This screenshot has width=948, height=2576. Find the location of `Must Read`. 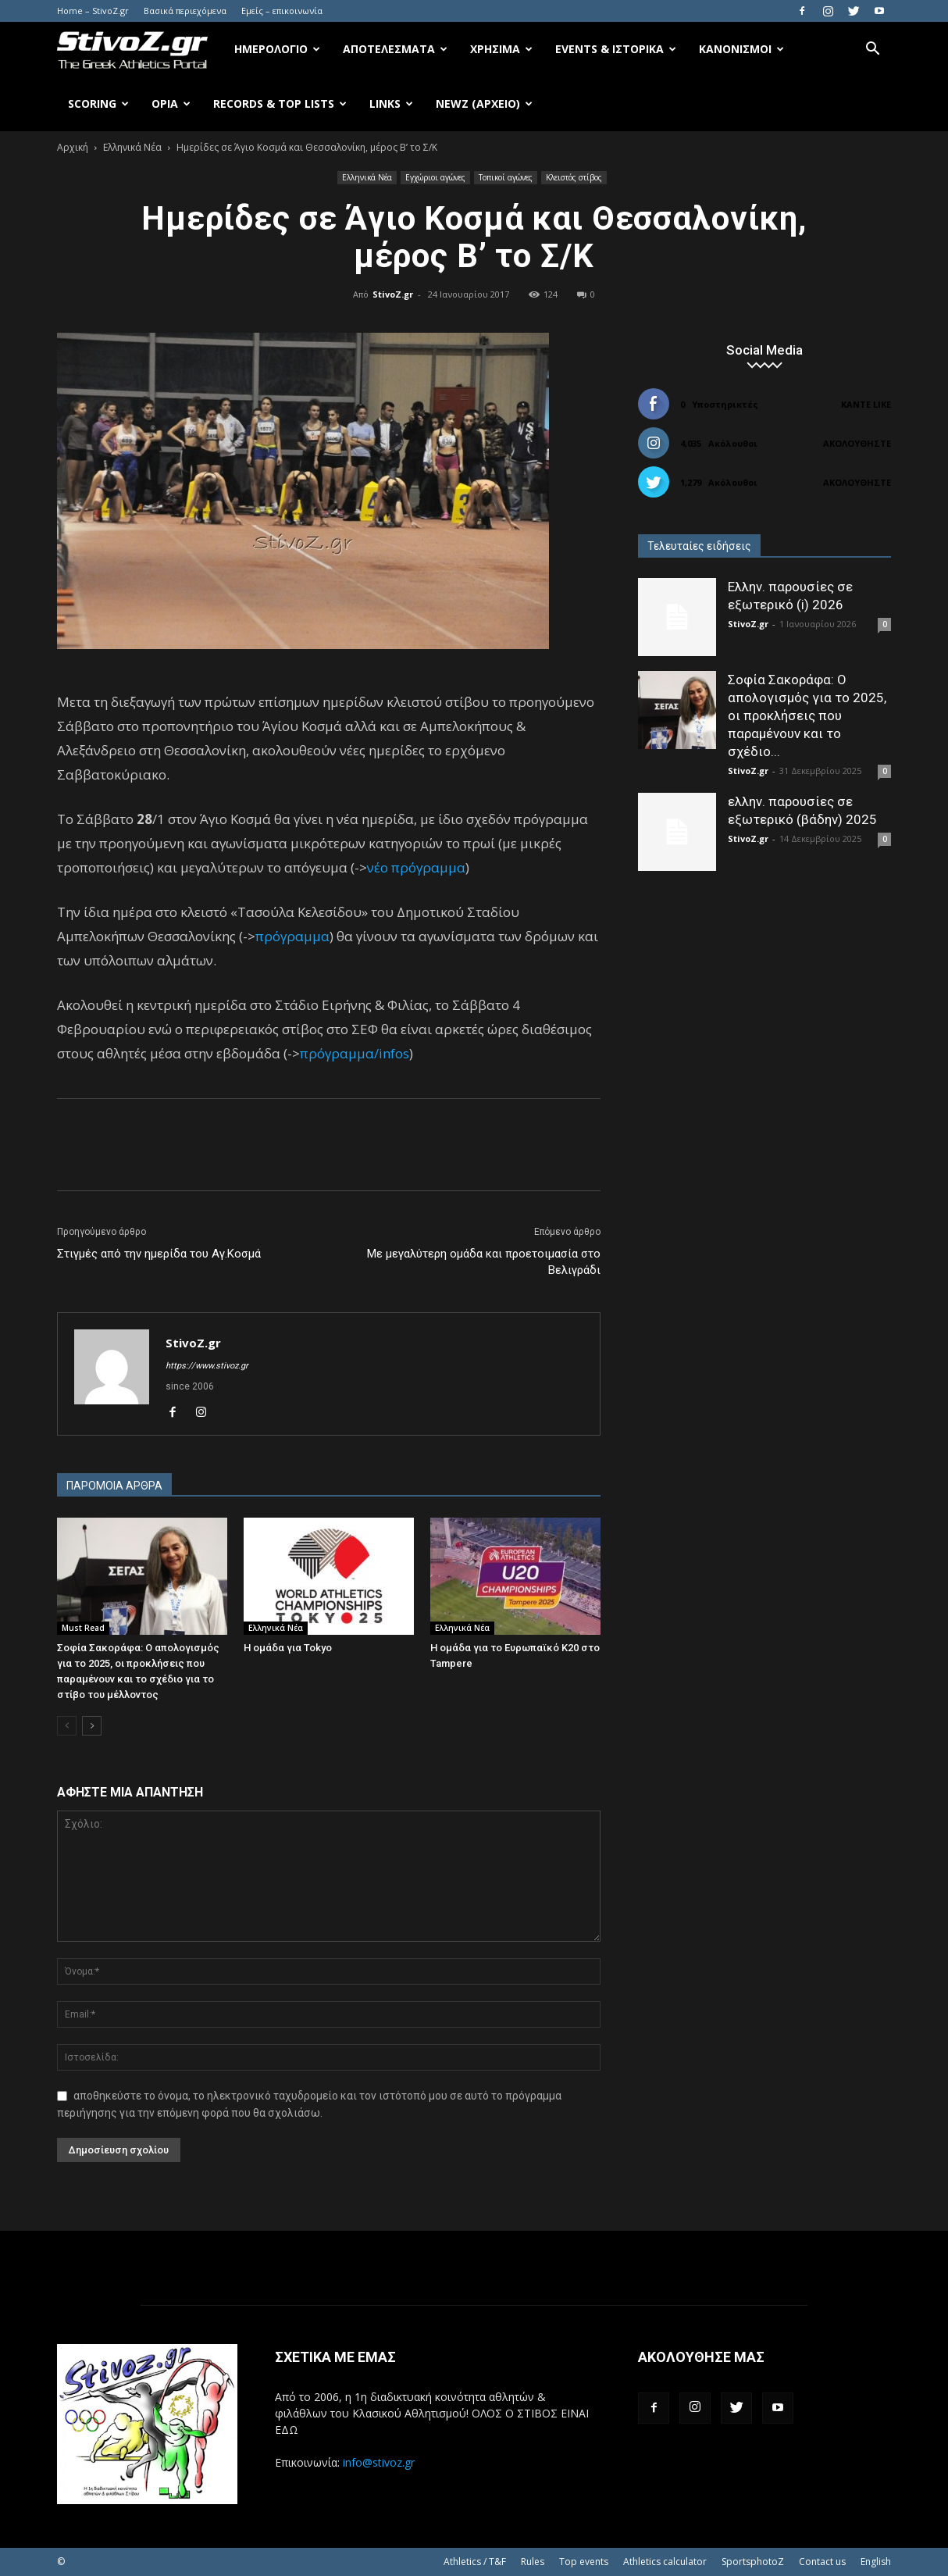

Must Read is located at coordinates (83, 1627).